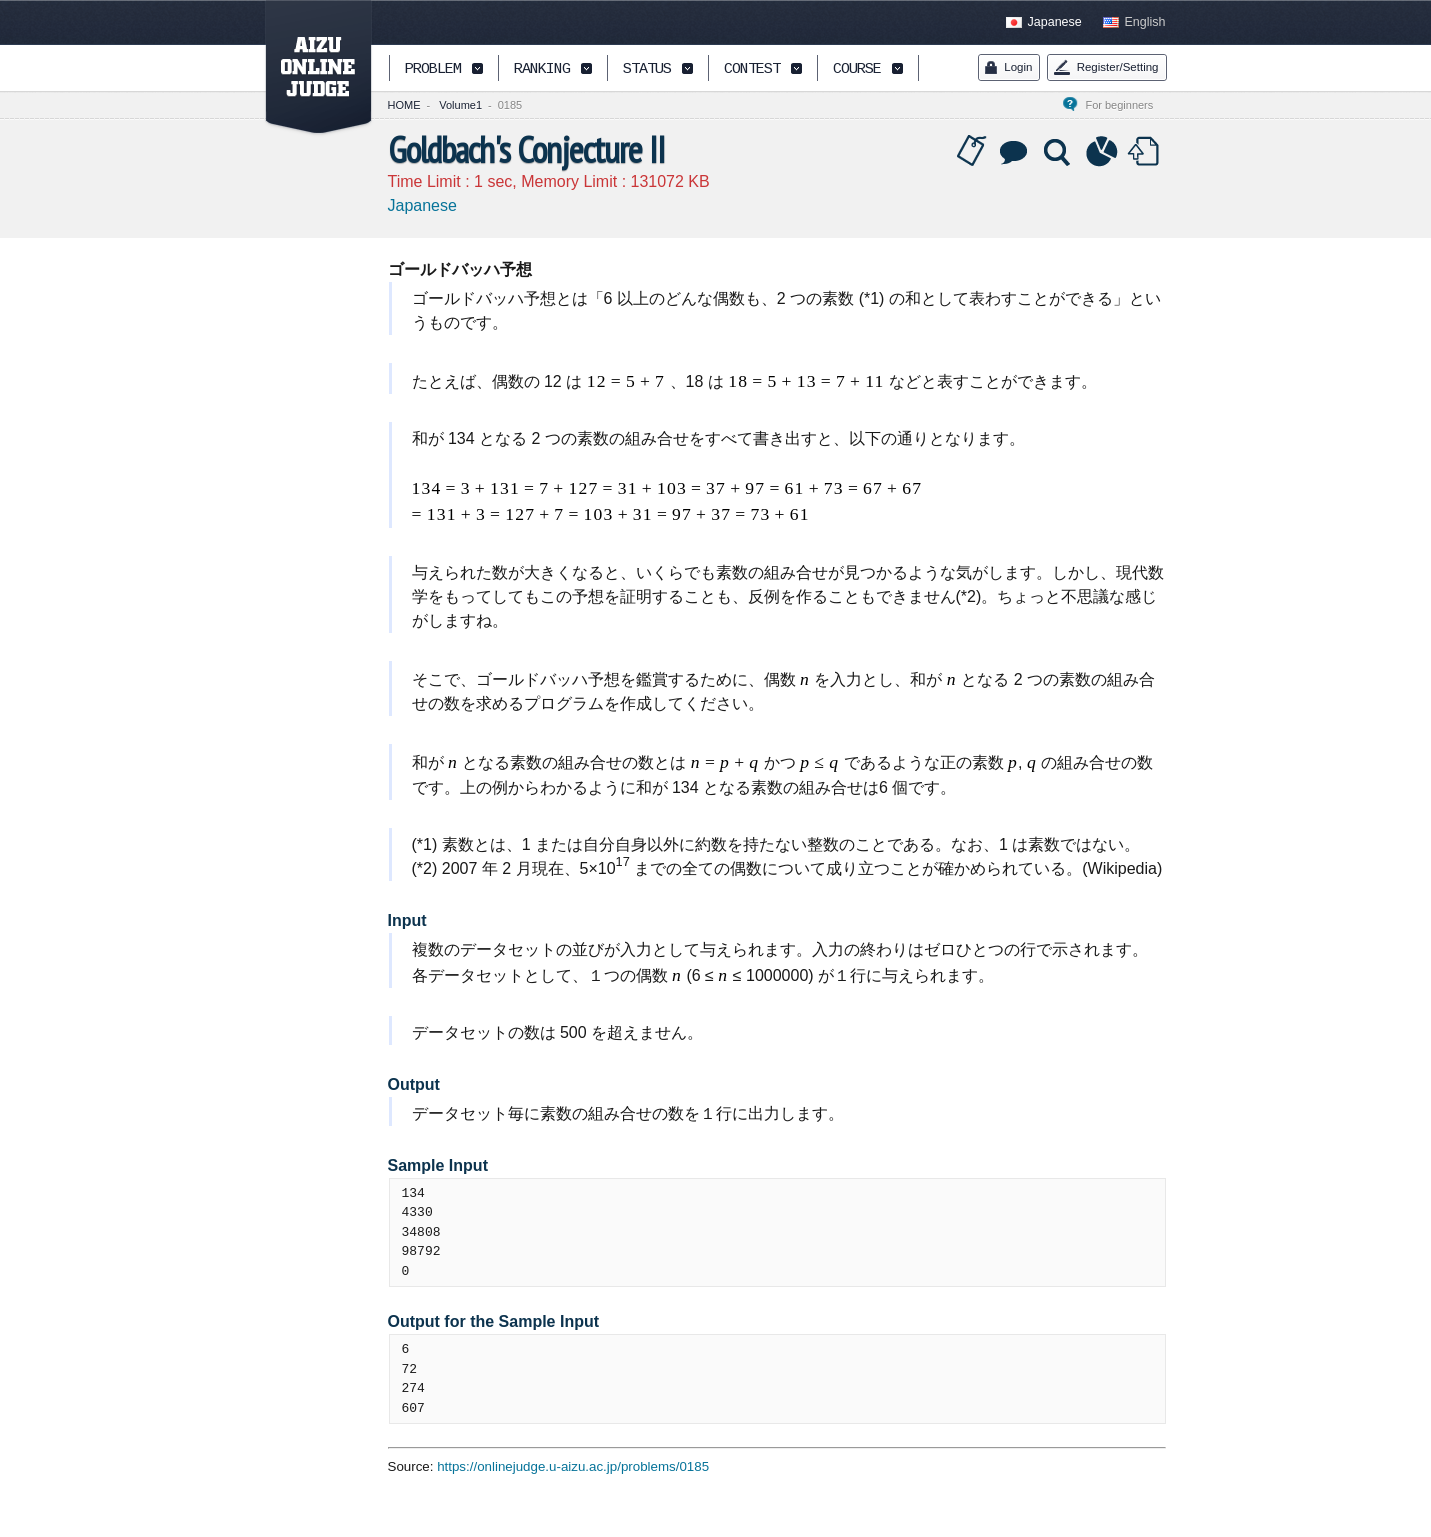 The width and height of the screenshot is (1431, 1537). I want to click on Solution, so click(1059, 152).